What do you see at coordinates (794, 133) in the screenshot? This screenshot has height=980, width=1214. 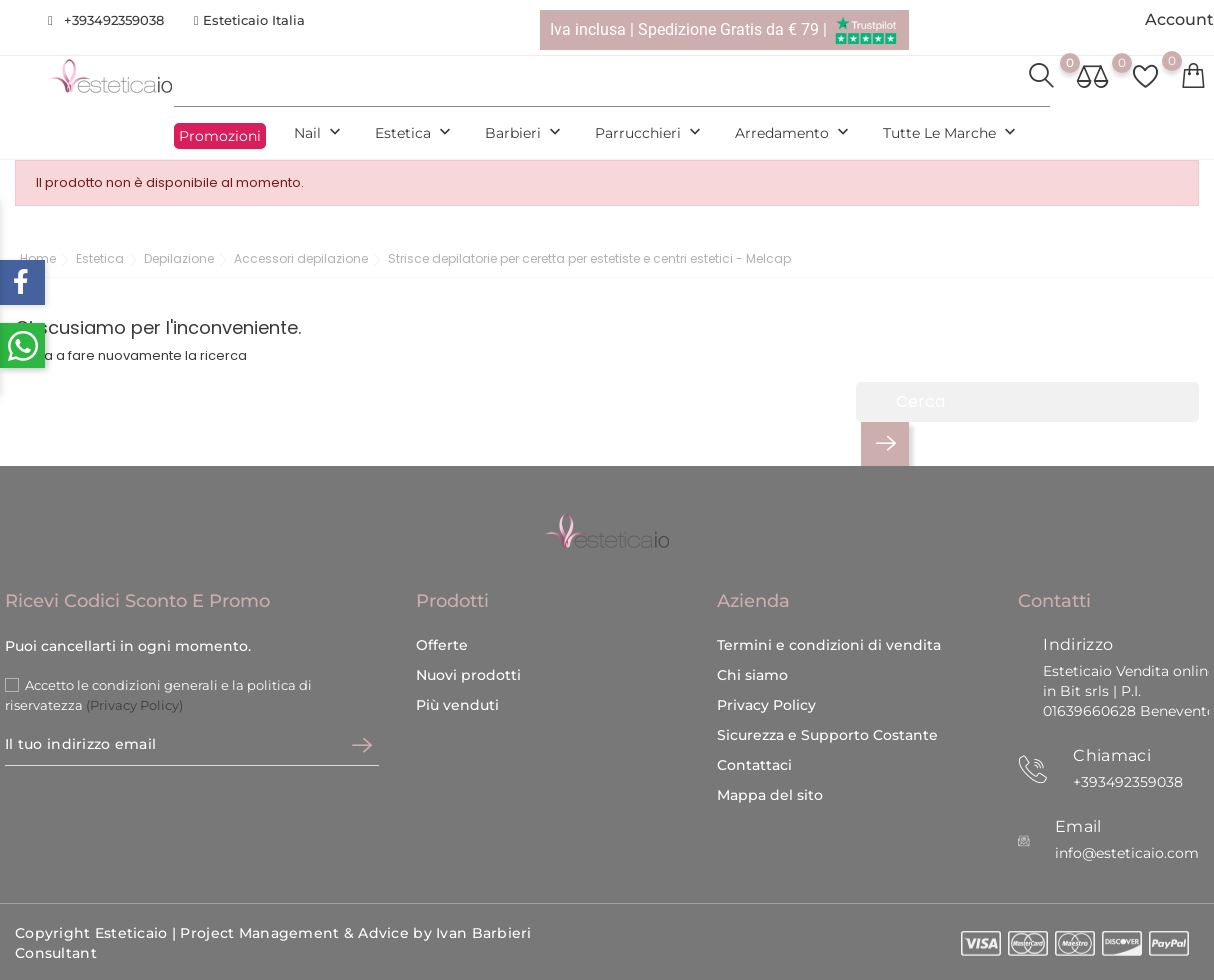 I see `Arredamento` at bounding box center [794, 133].